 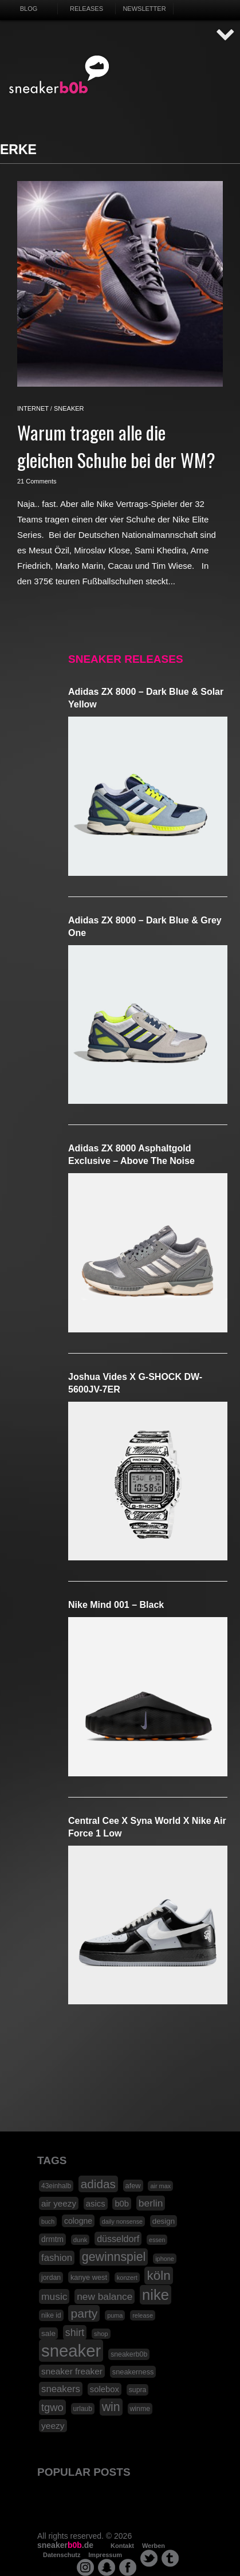 What do you see at coordinates (83, 2313) in the screenshot?
I see `party [party (88 Einträge)]` at bounding box center [83, 2313].